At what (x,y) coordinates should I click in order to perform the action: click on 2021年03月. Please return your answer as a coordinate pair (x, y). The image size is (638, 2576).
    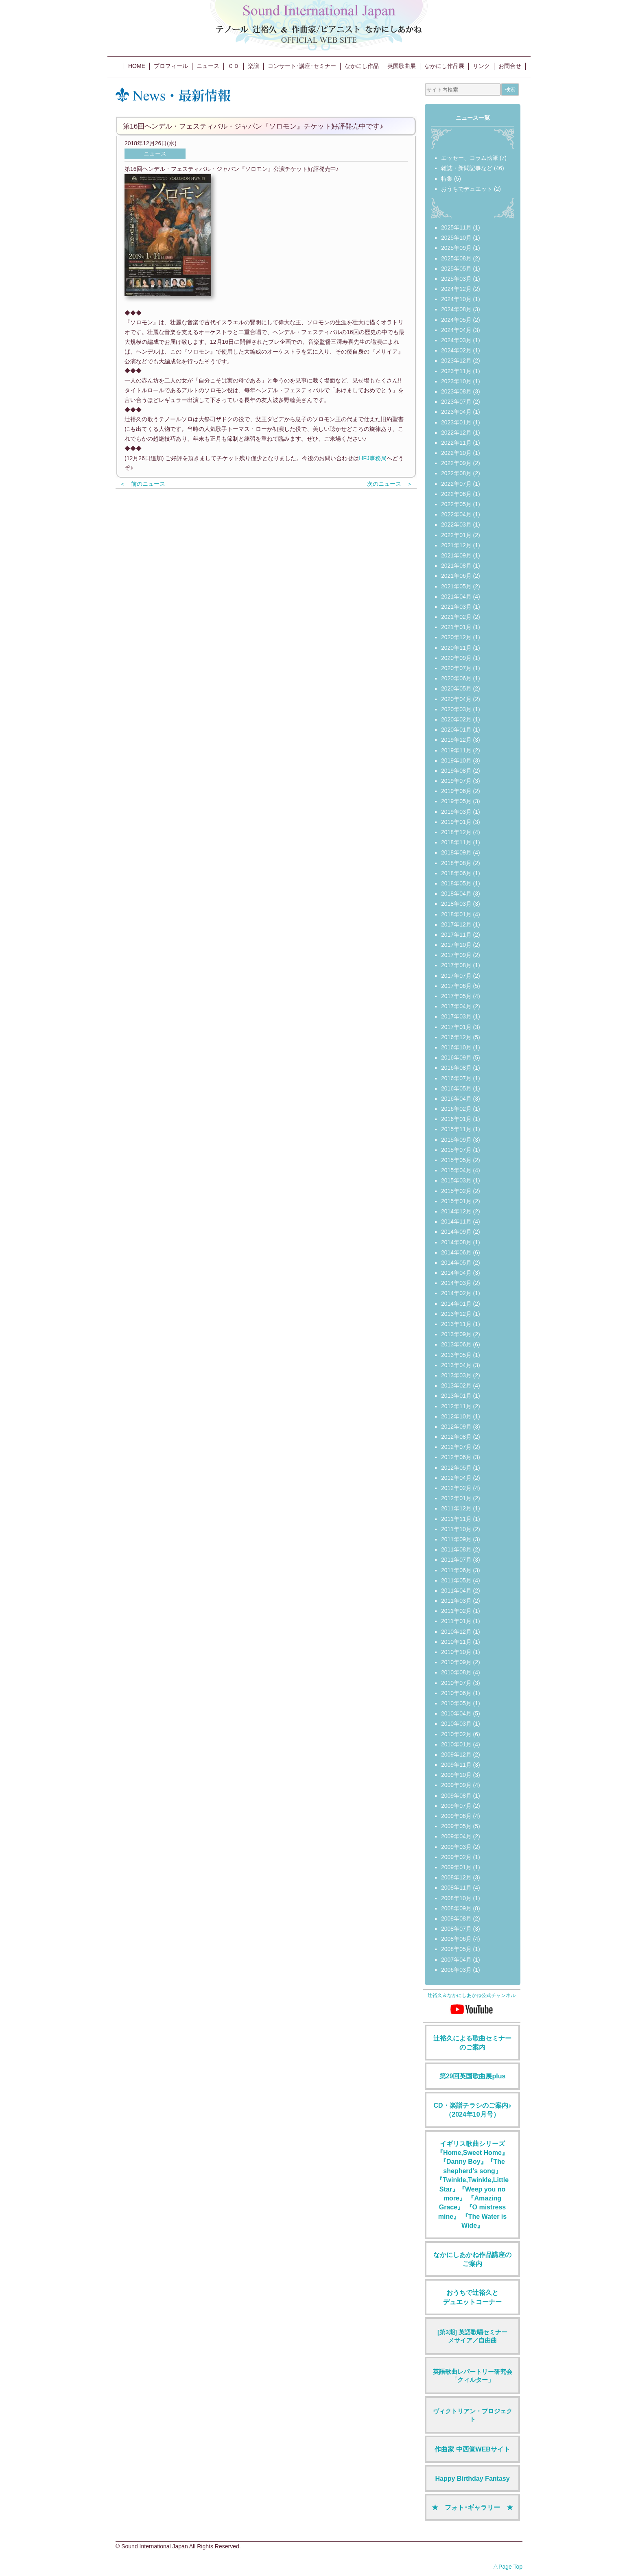
    Looking at the image, I should click on (456, 606).